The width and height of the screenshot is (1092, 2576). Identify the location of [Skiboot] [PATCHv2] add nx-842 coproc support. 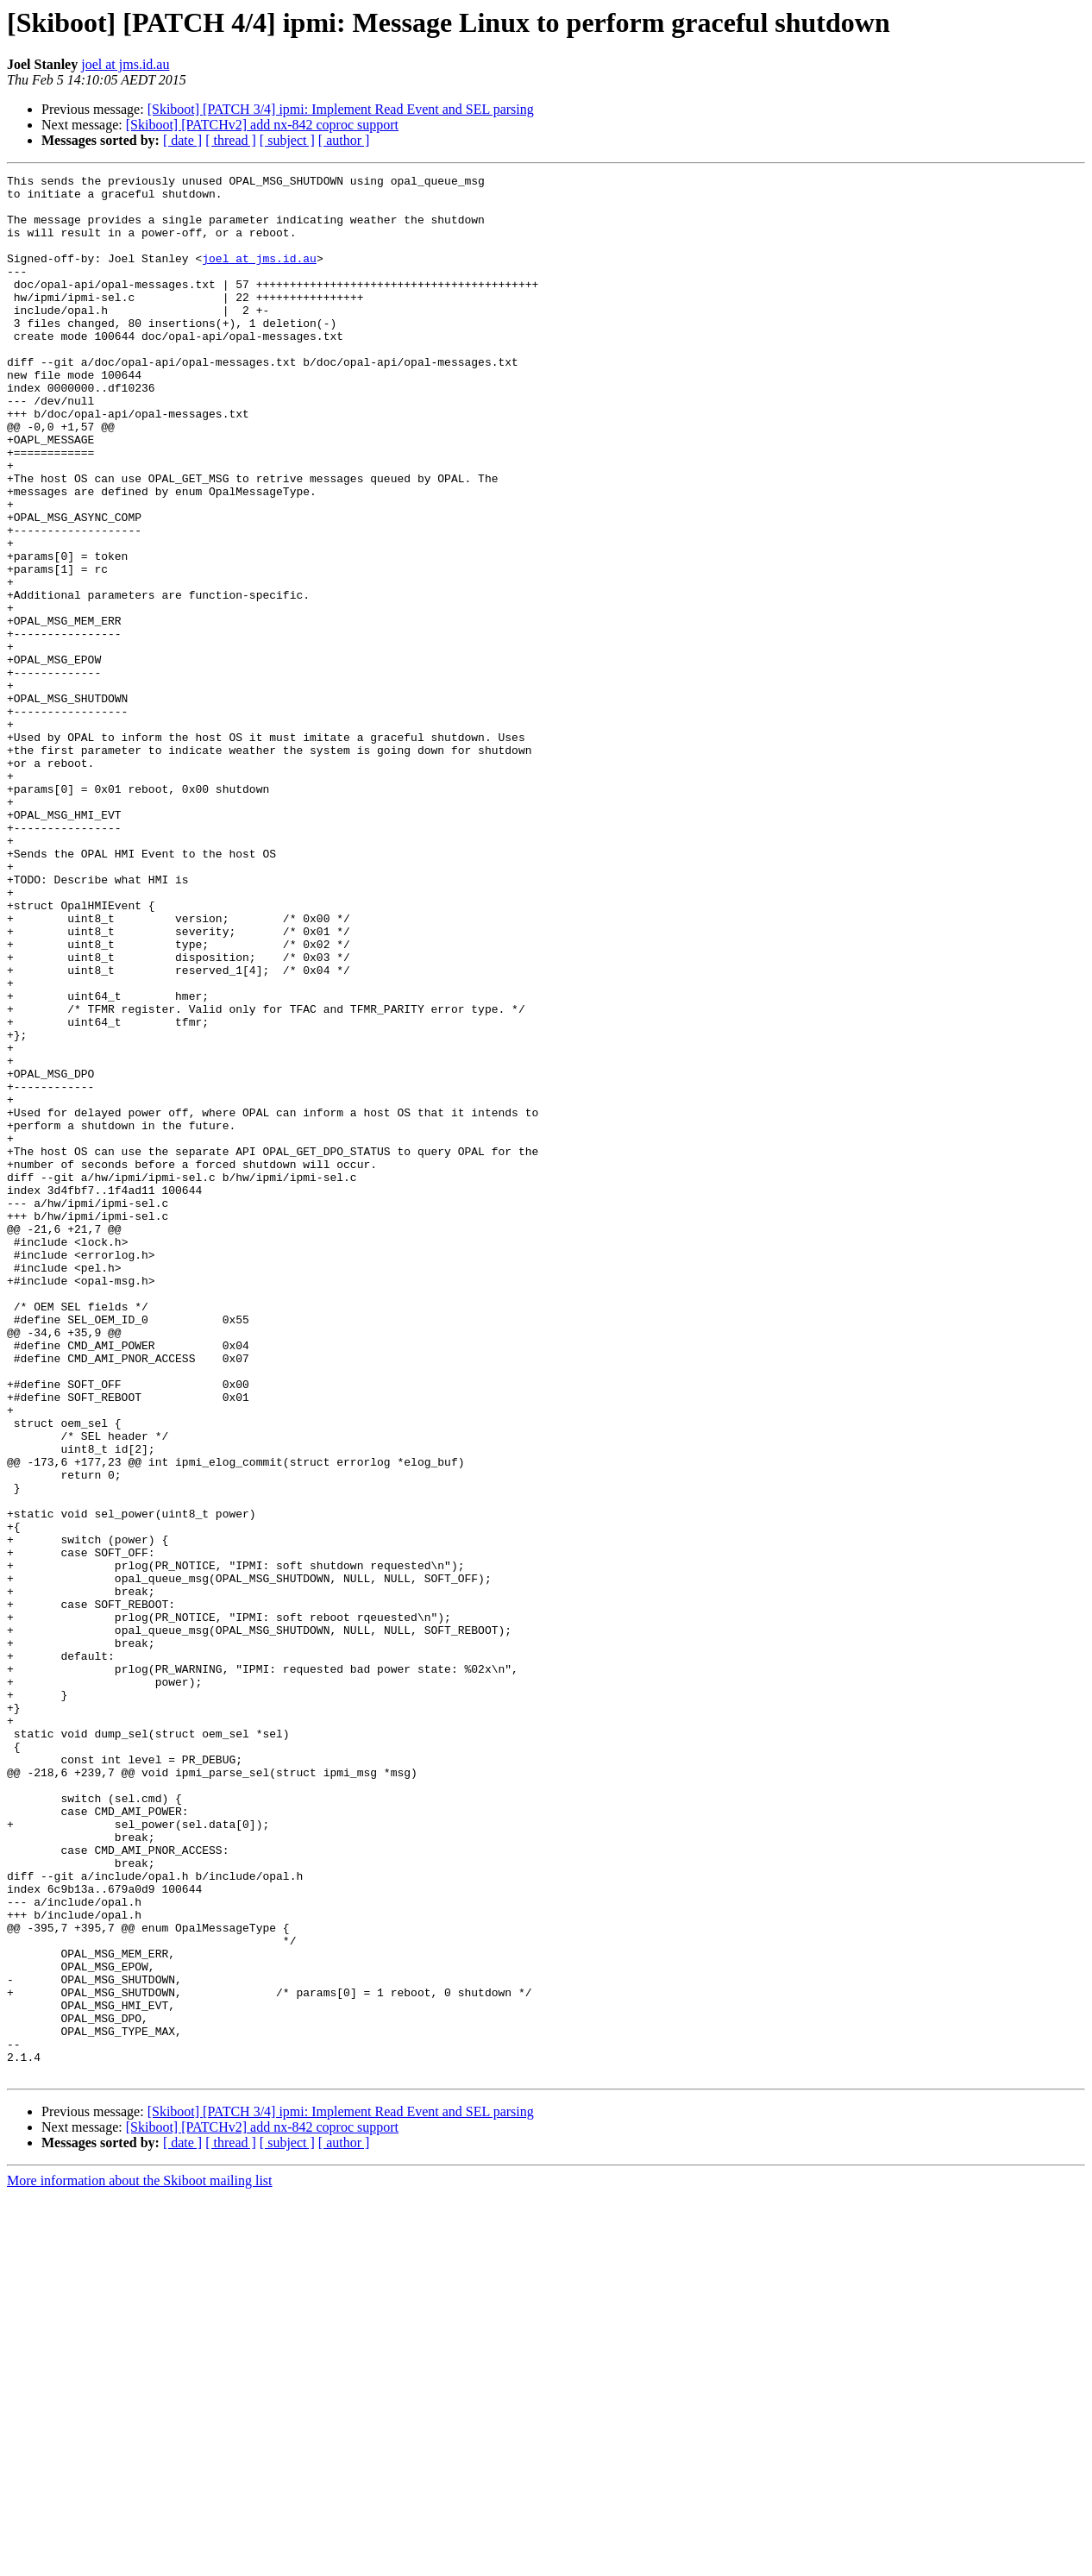
(262, 124).